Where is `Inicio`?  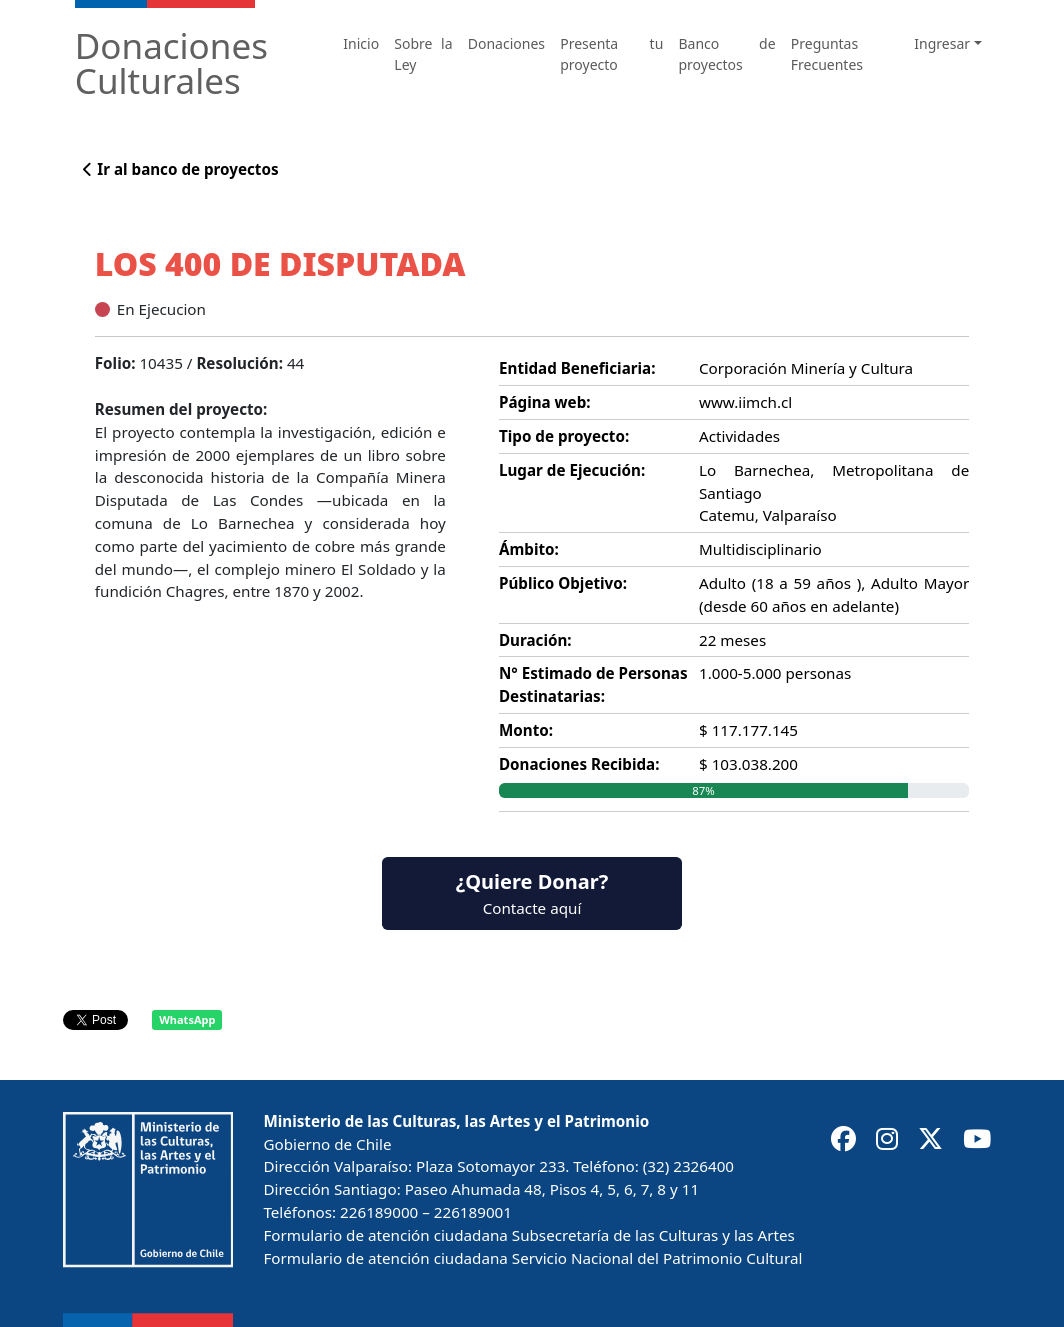
Inicio is located at coordinates (361, 43).